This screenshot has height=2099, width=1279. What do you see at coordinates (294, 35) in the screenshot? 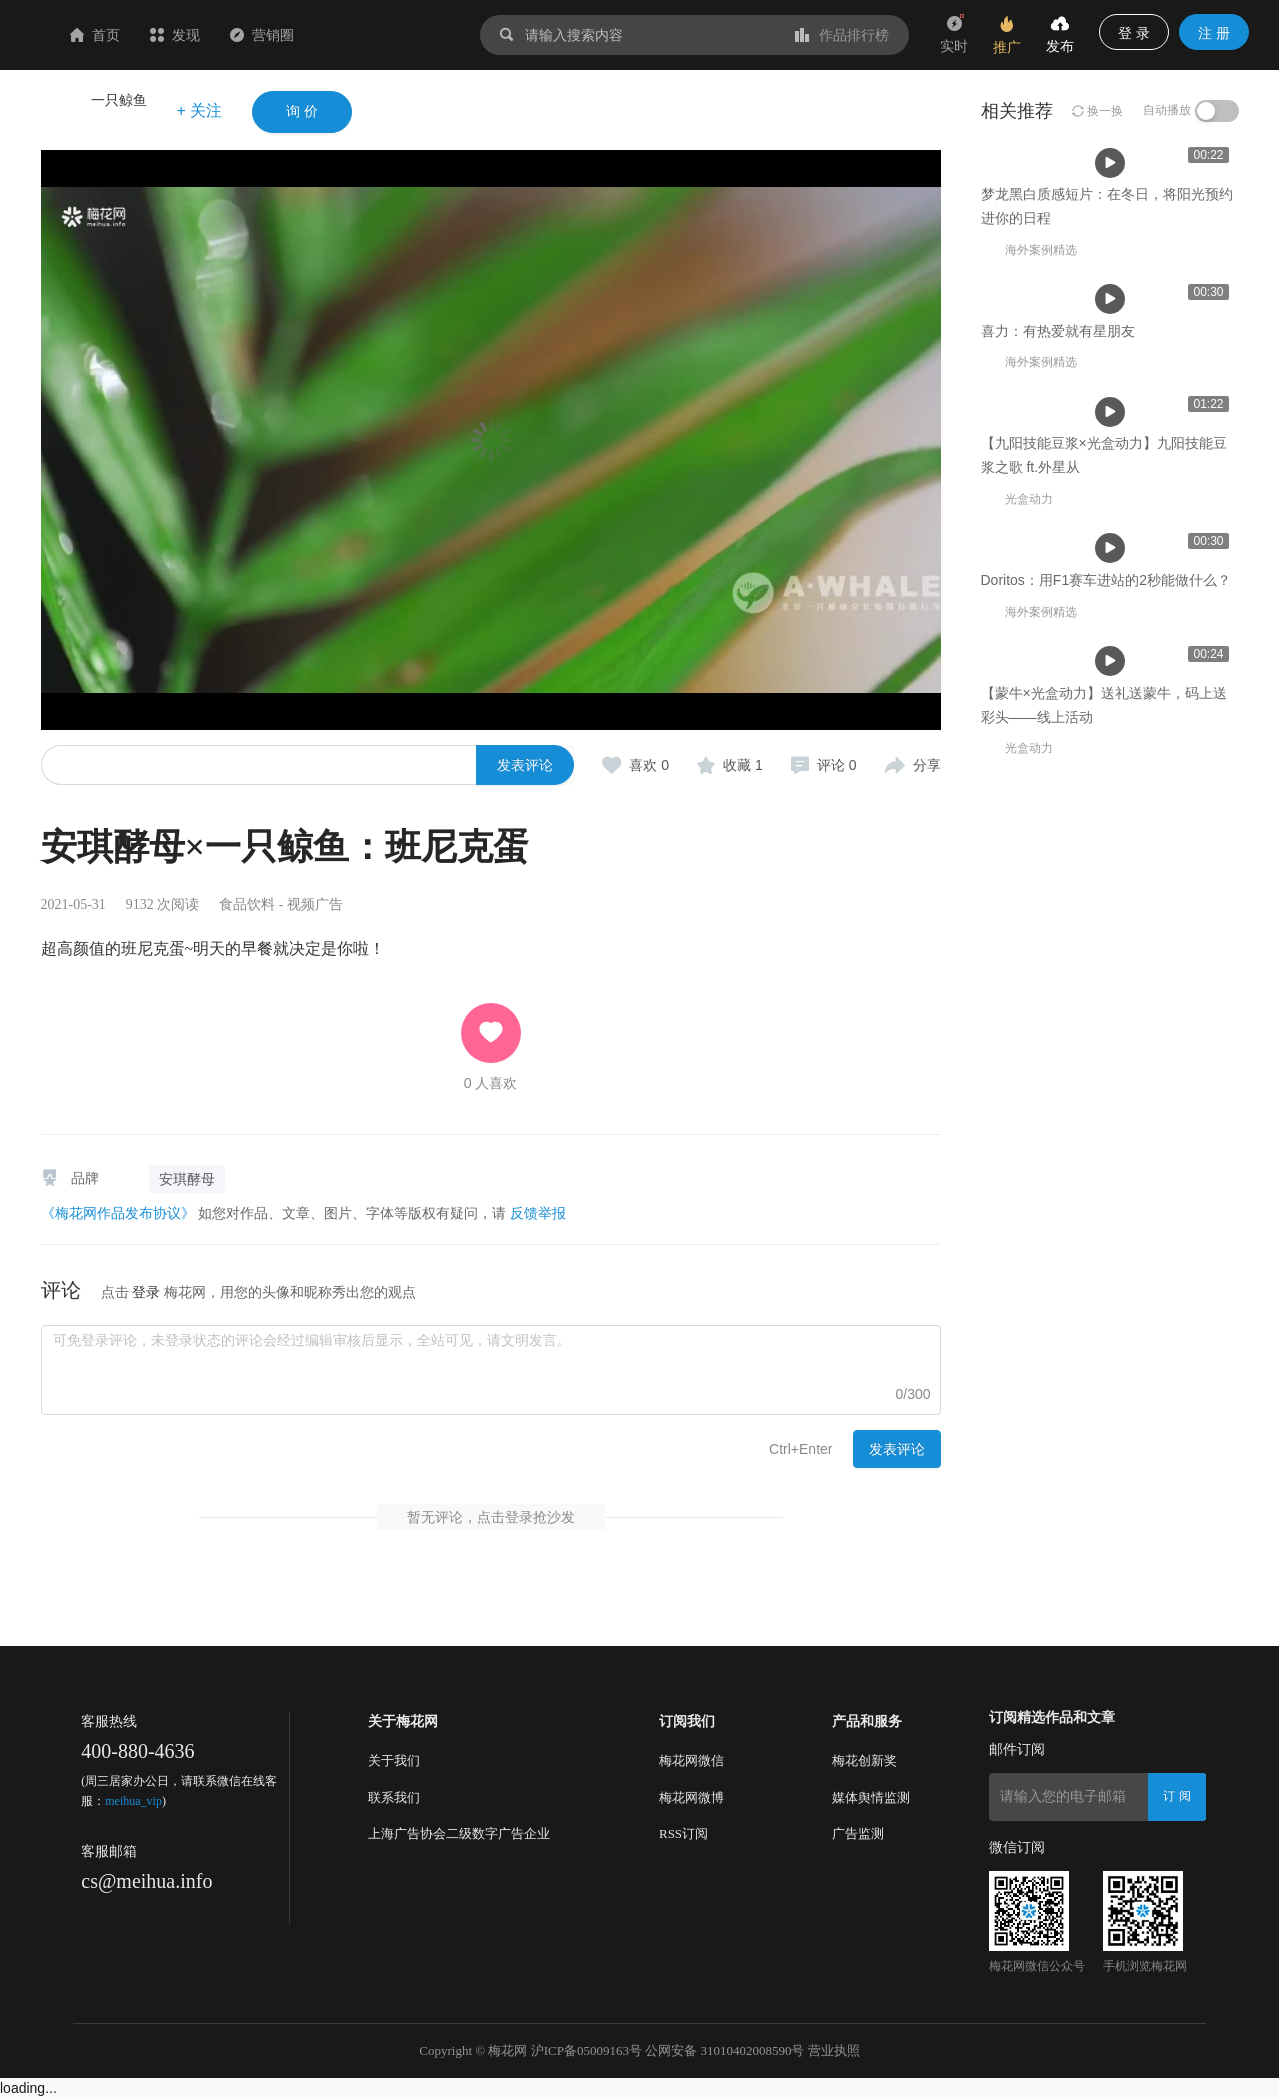
I see `发现` at bounding box center [294, 35].